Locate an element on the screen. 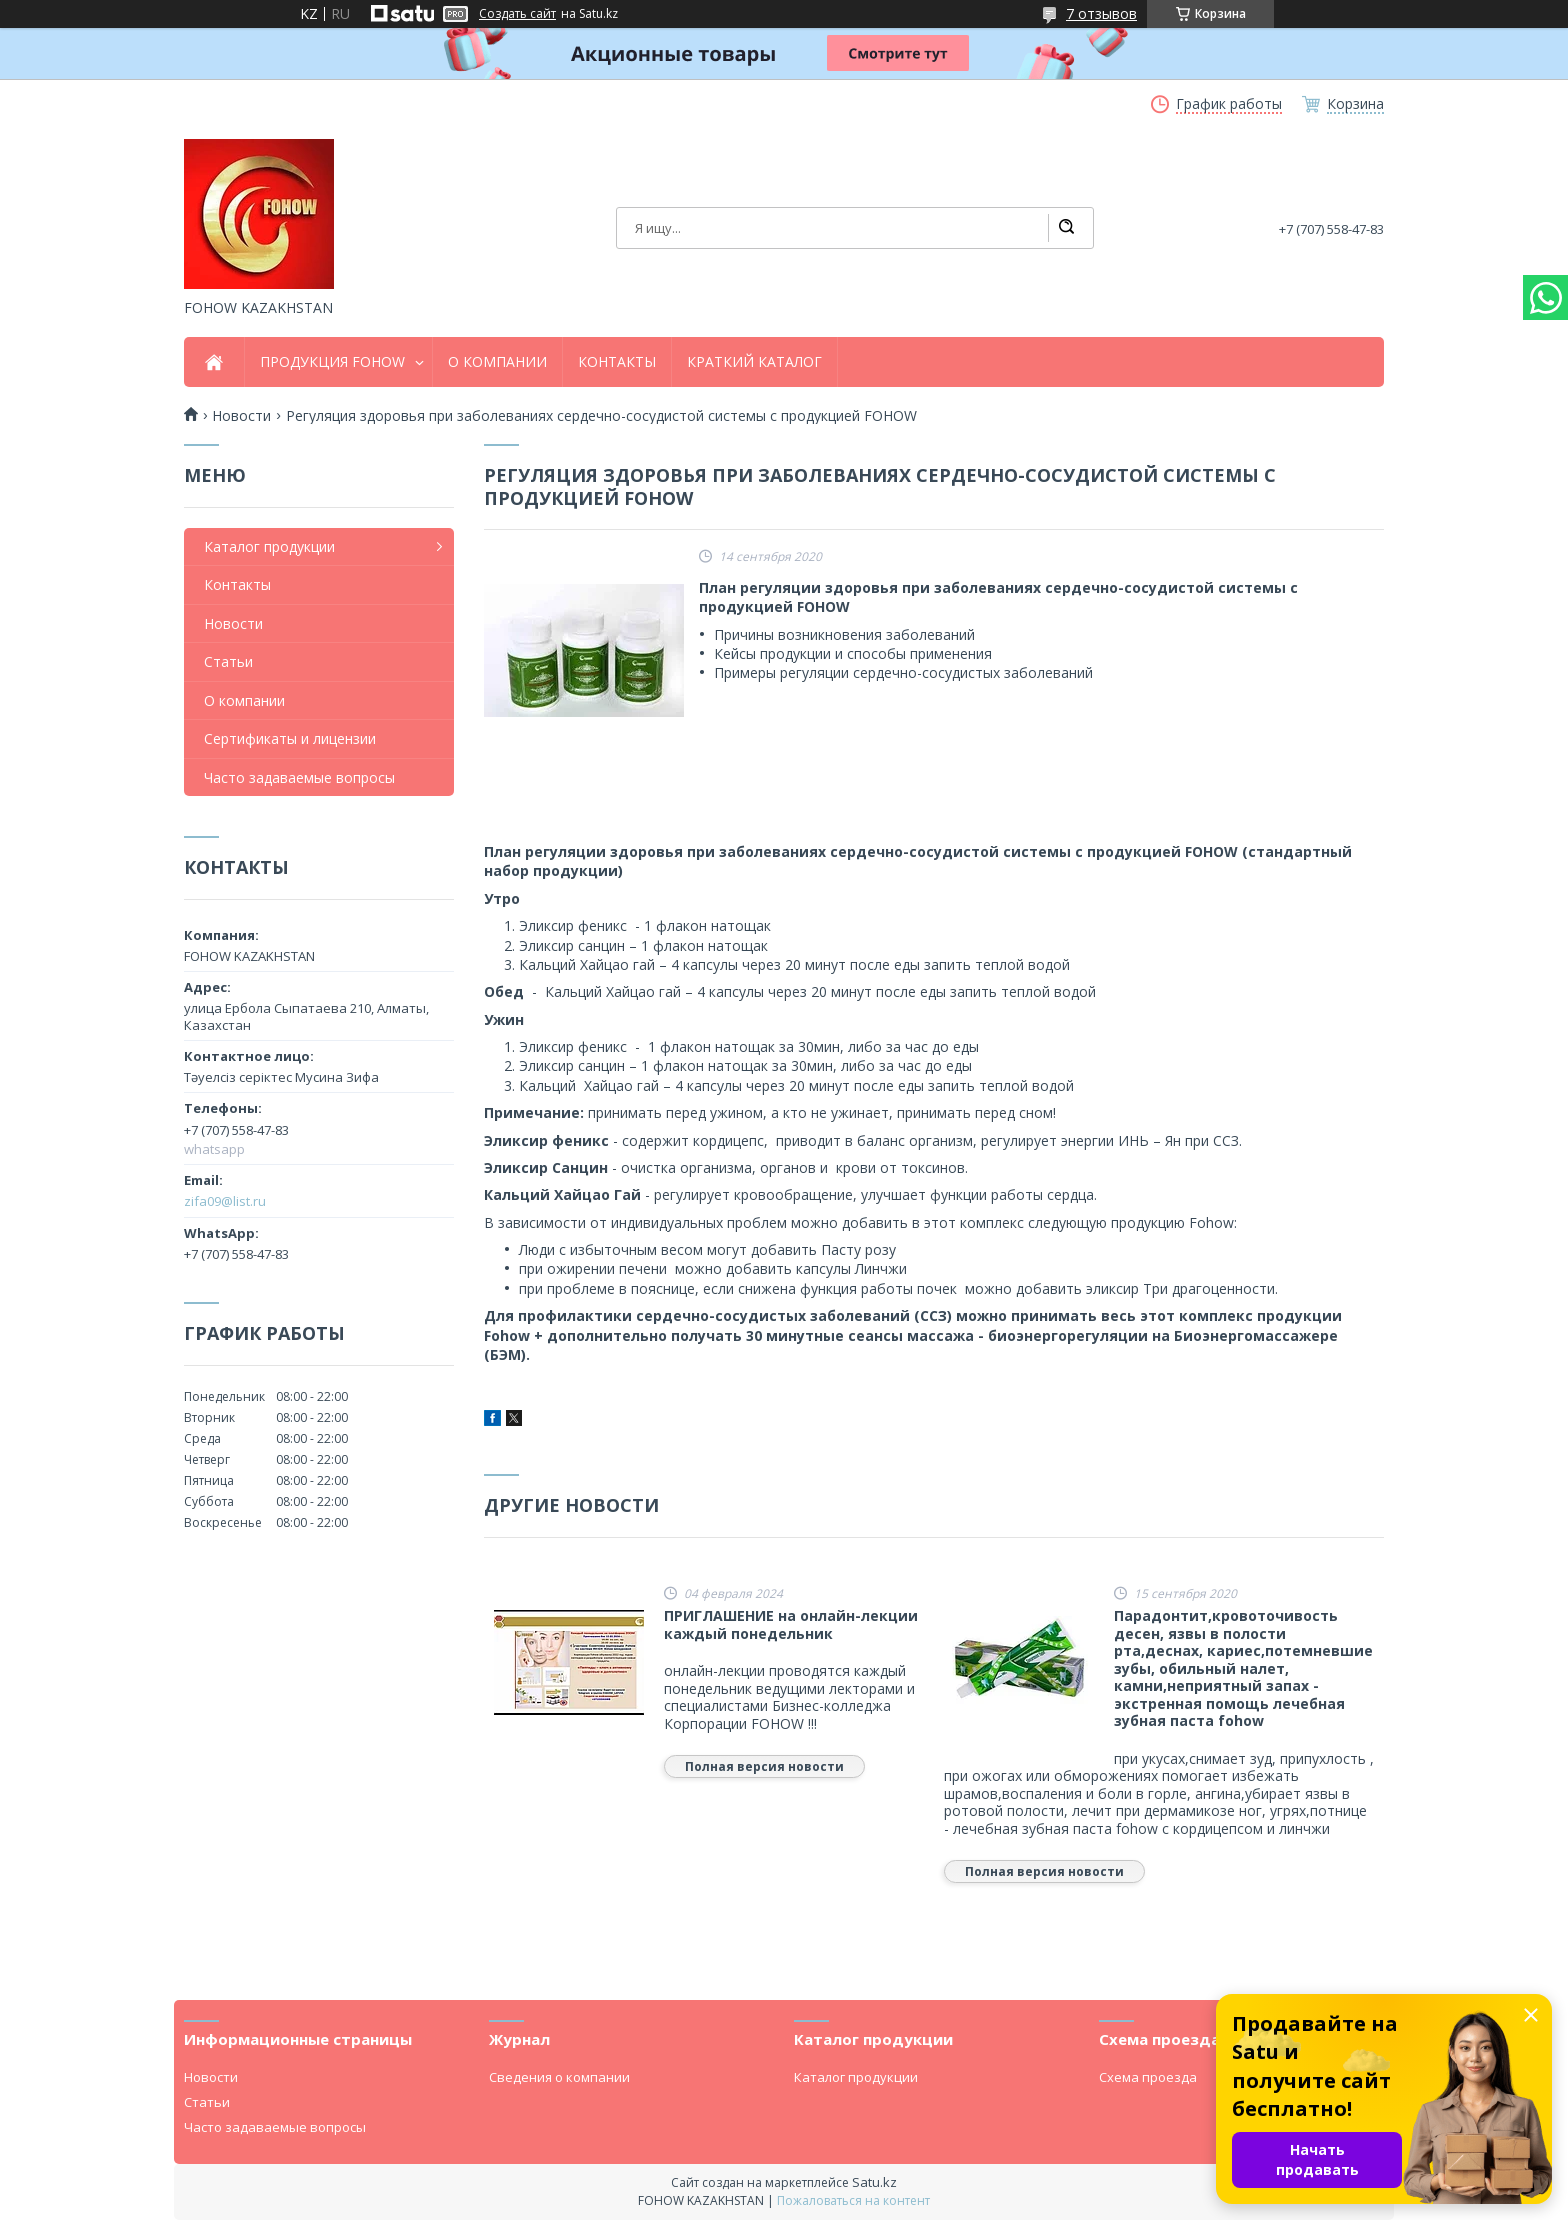 The width and height of the screenshot is (1568, 2220). zifa09@list.ru is located at coordinates (225, 1201).